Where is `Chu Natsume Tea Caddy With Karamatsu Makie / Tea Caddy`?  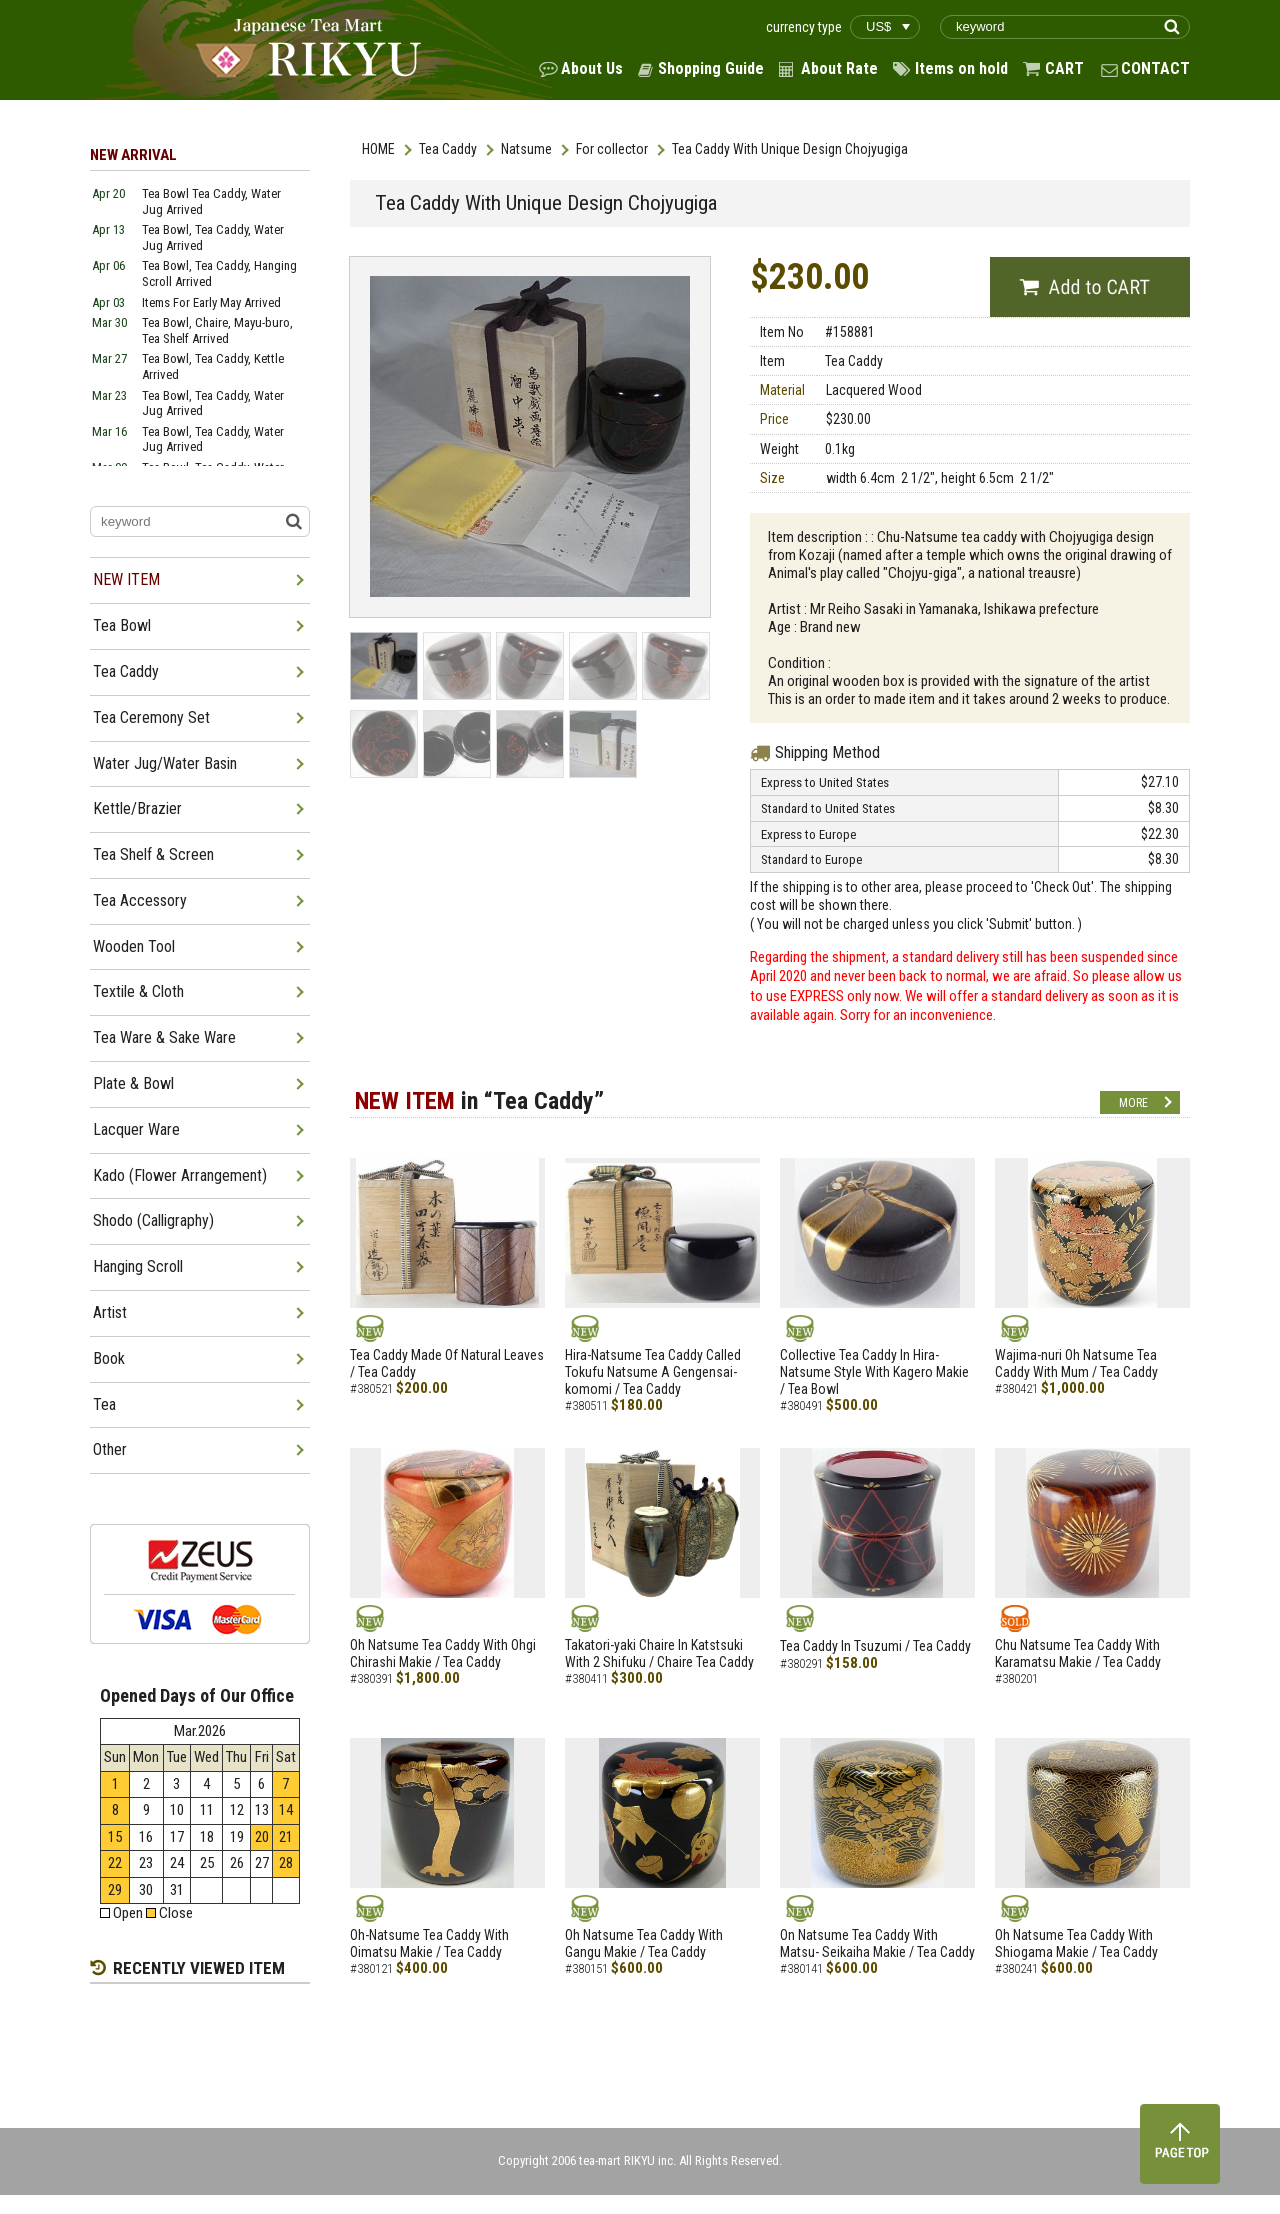 Chu Natsume Tea Caddy With Karamatsu Makie / Tea Caddy is located at coordinates (1078, 1653).